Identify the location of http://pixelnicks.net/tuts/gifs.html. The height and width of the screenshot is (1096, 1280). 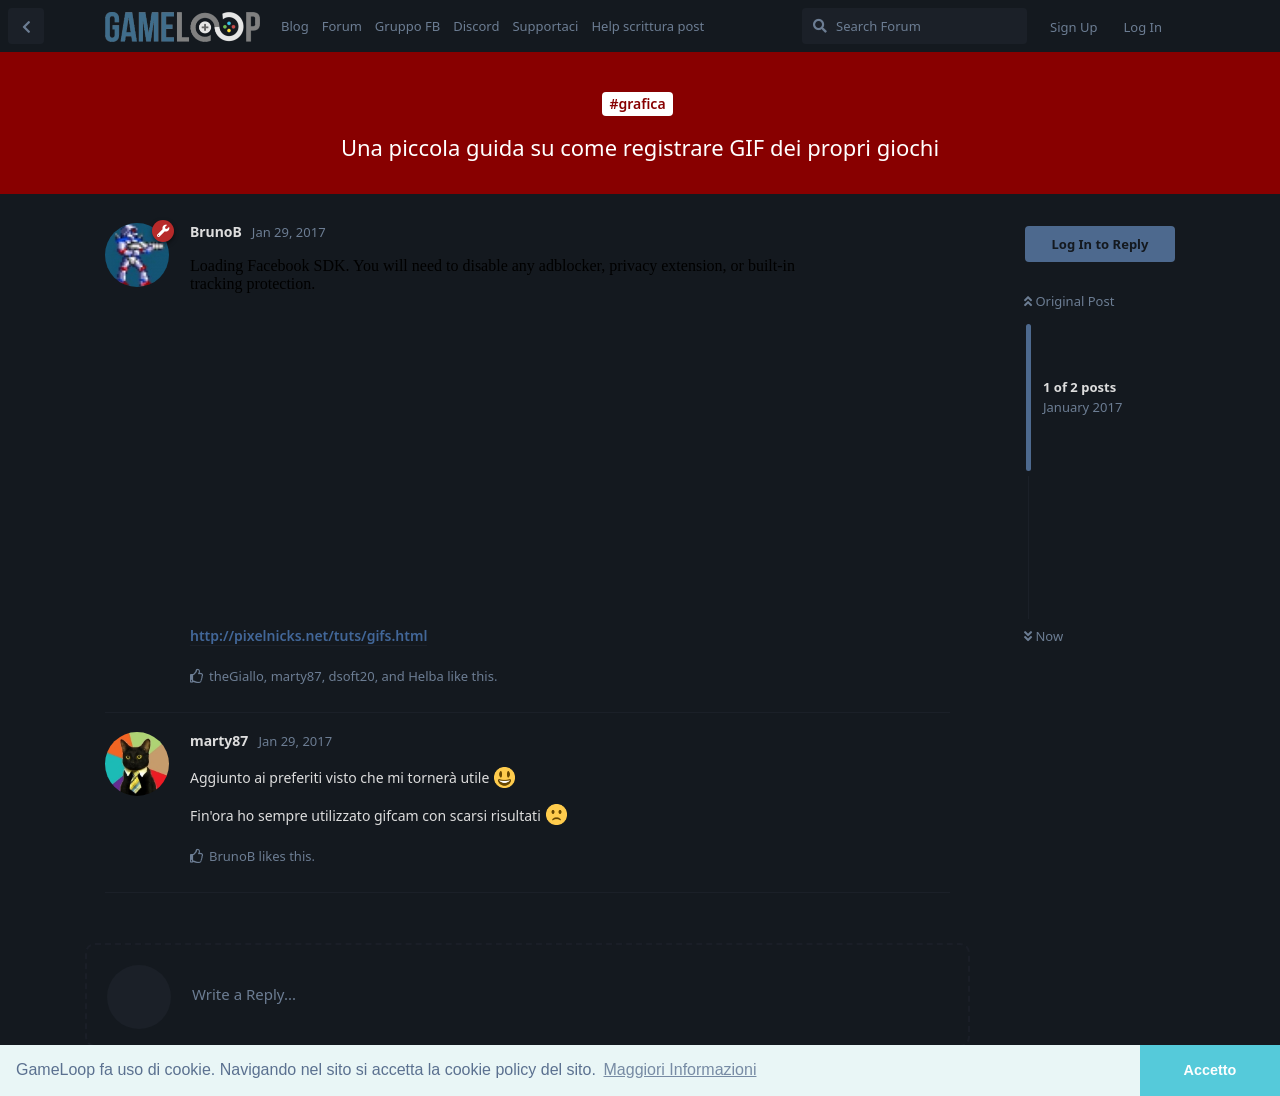
(308, 635).